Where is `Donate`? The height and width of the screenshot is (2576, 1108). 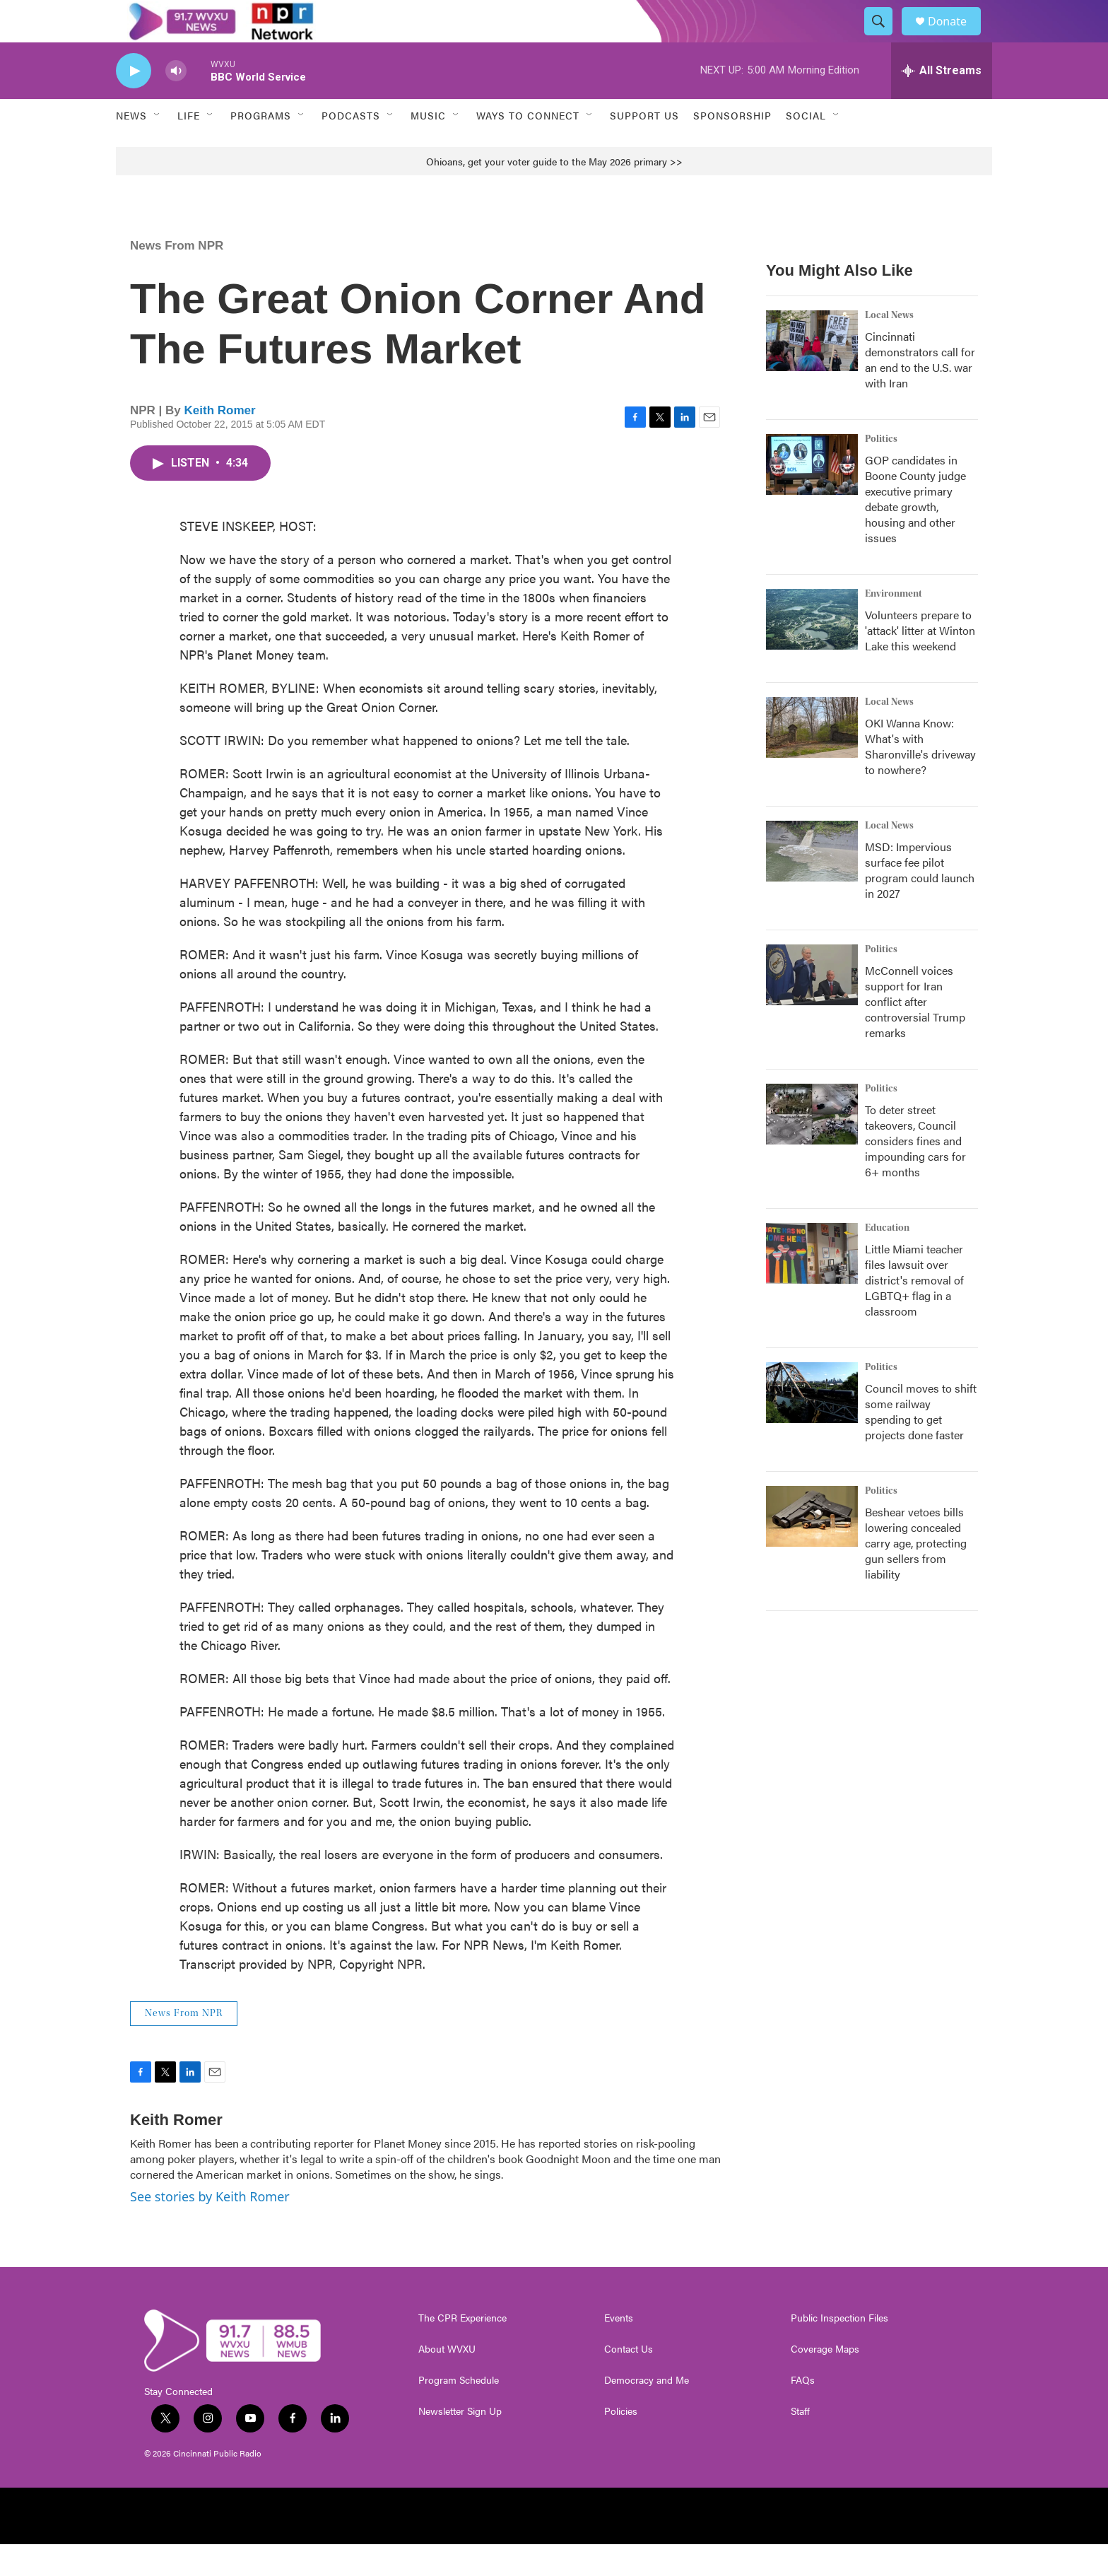
Donate is located at coordinates (956, 37).